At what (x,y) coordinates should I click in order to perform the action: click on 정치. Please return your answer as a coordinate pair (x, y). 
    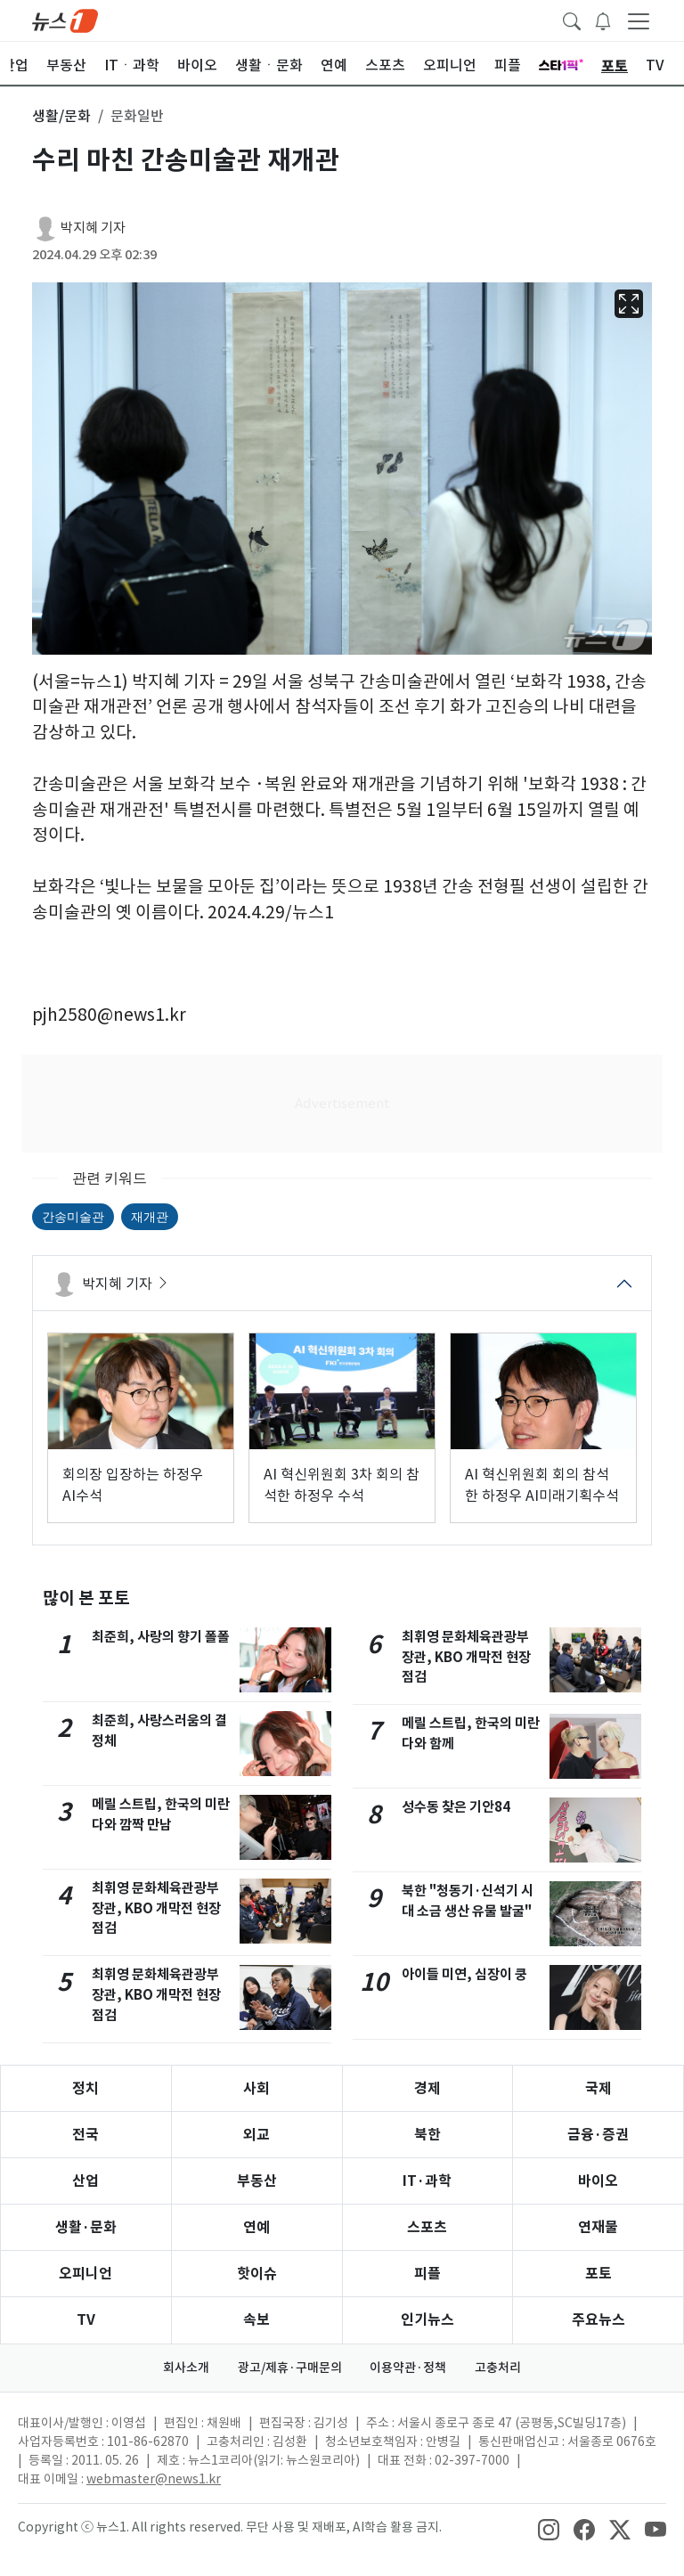
    Looking at the image, I should click on (85, 2088).